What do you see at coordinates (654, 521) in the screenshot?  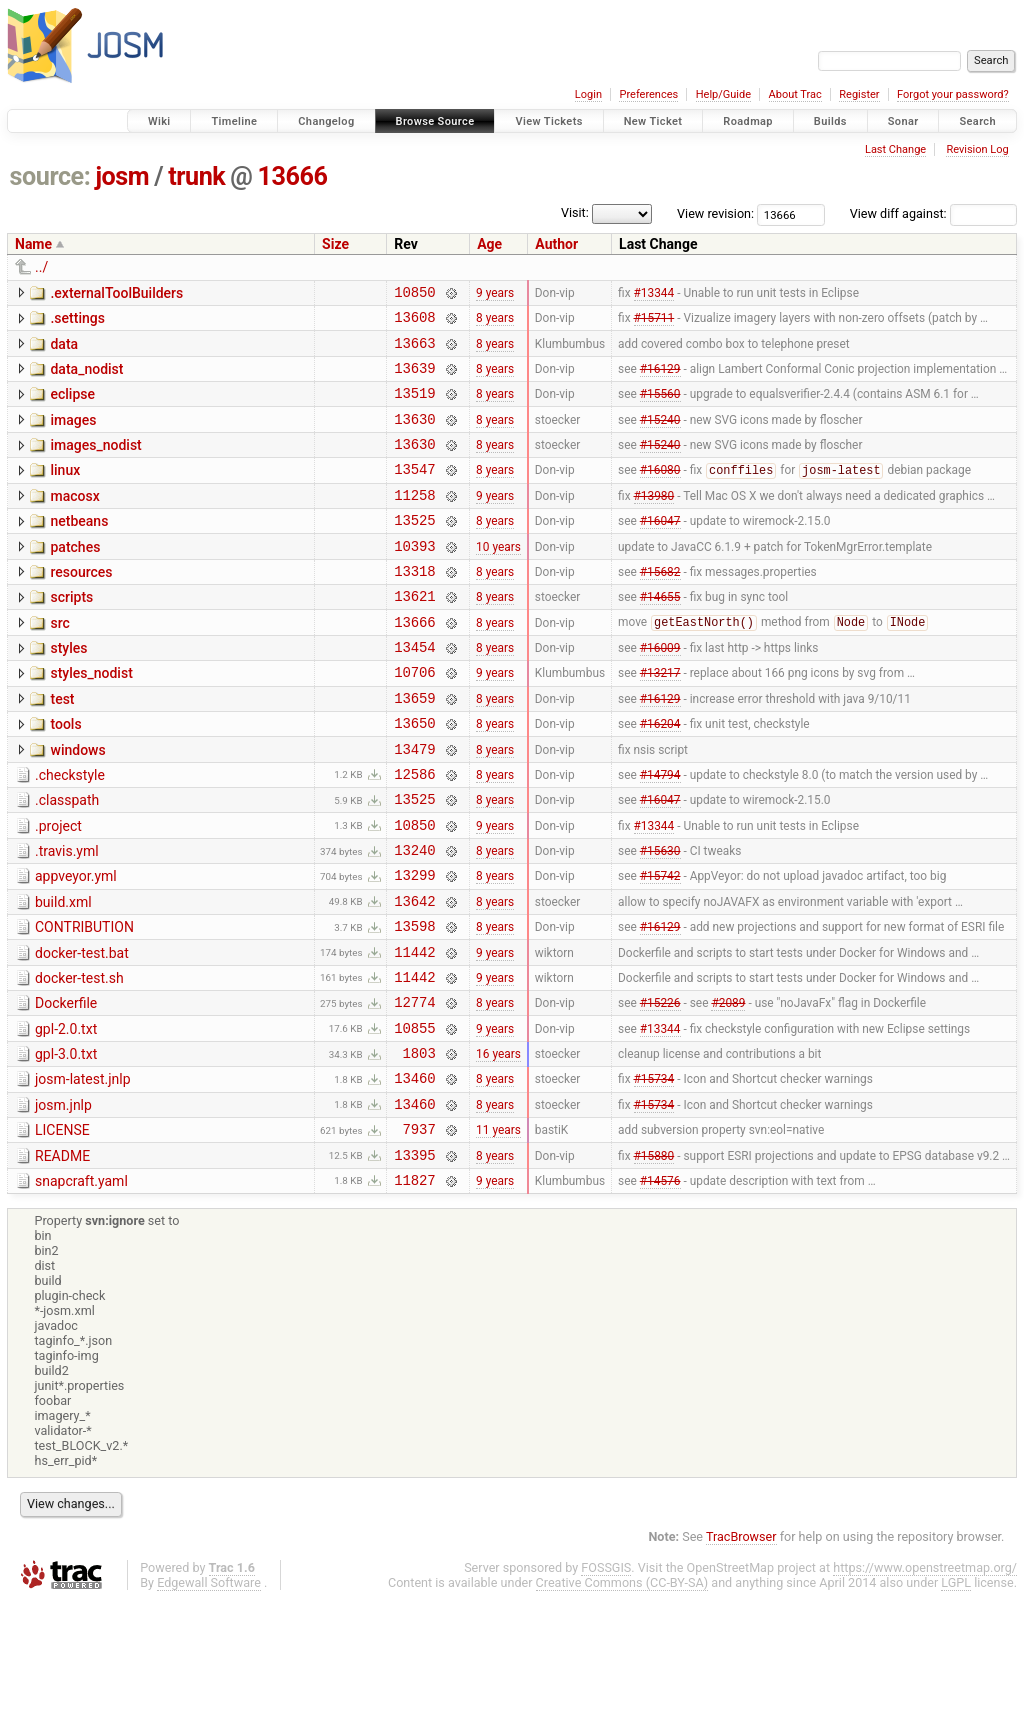 I see `#13980` at bounding box center [654, 521].